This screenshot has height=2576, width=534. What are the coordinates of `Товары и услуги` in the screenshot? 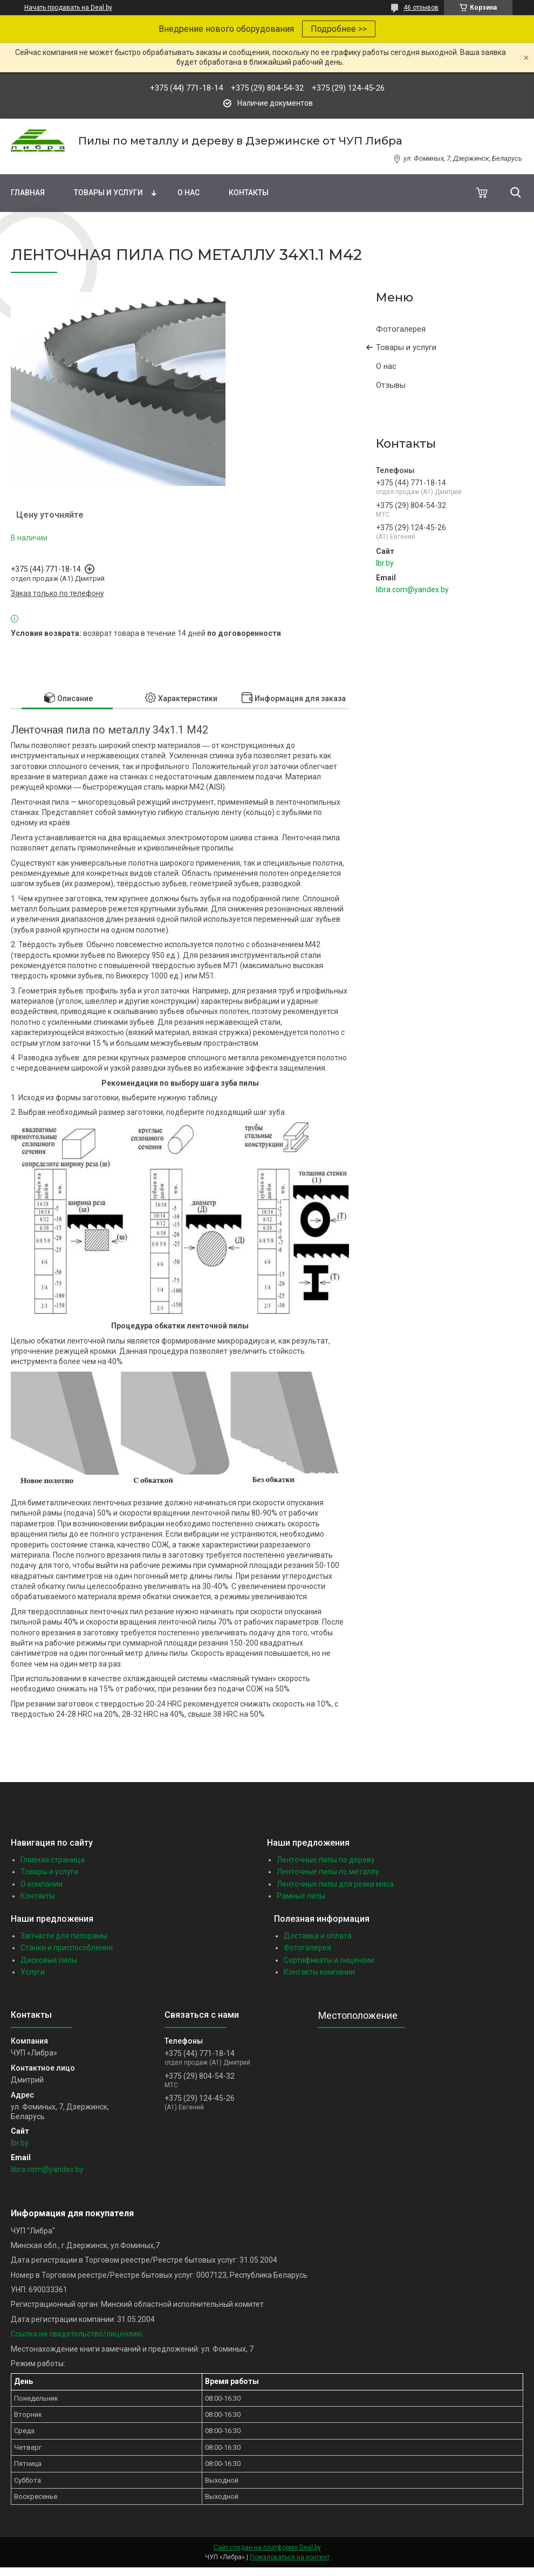 It's located at (108, 192).